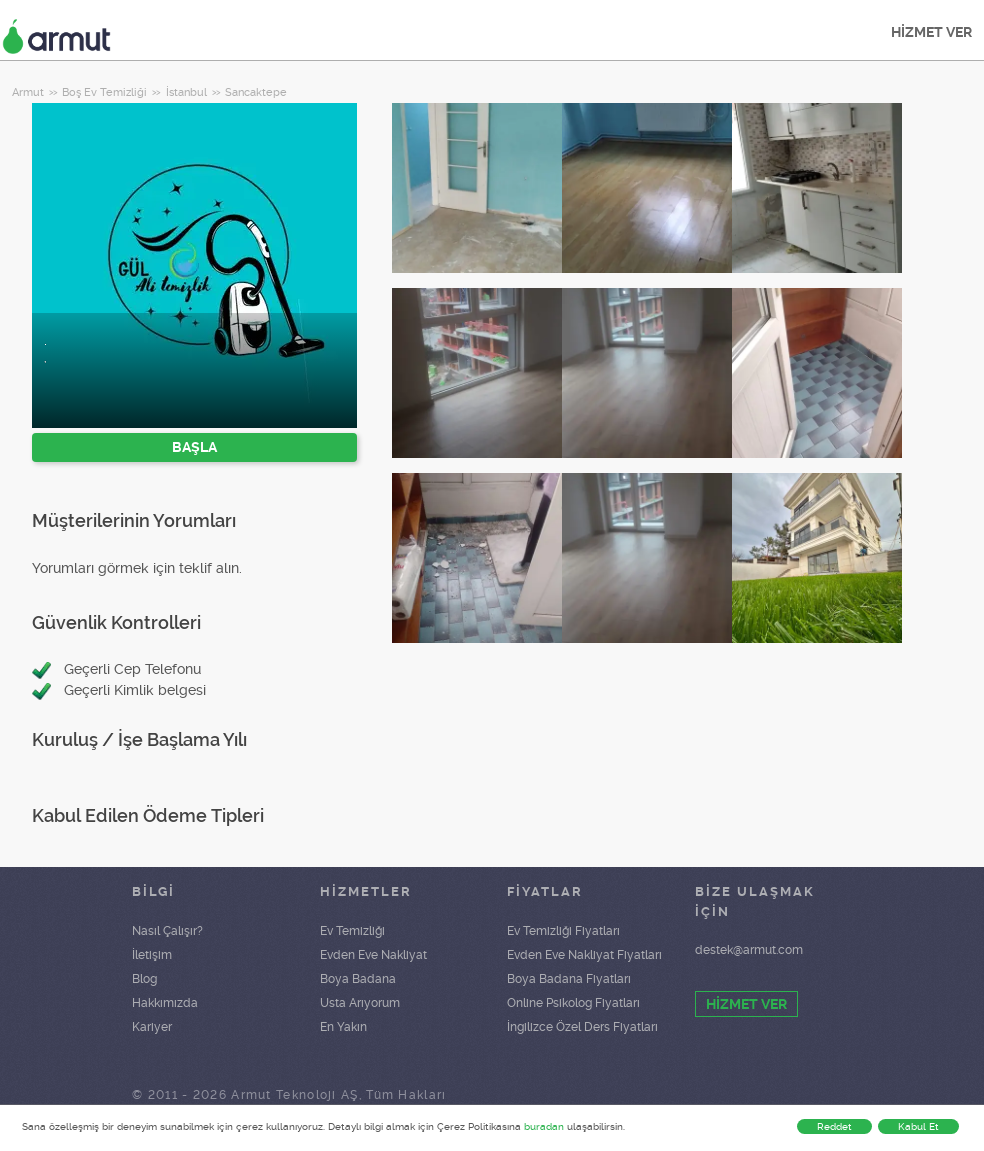  Describe the element at coordinates (931, 32) in the screenshot. I see `HİZMET VER` at that location.